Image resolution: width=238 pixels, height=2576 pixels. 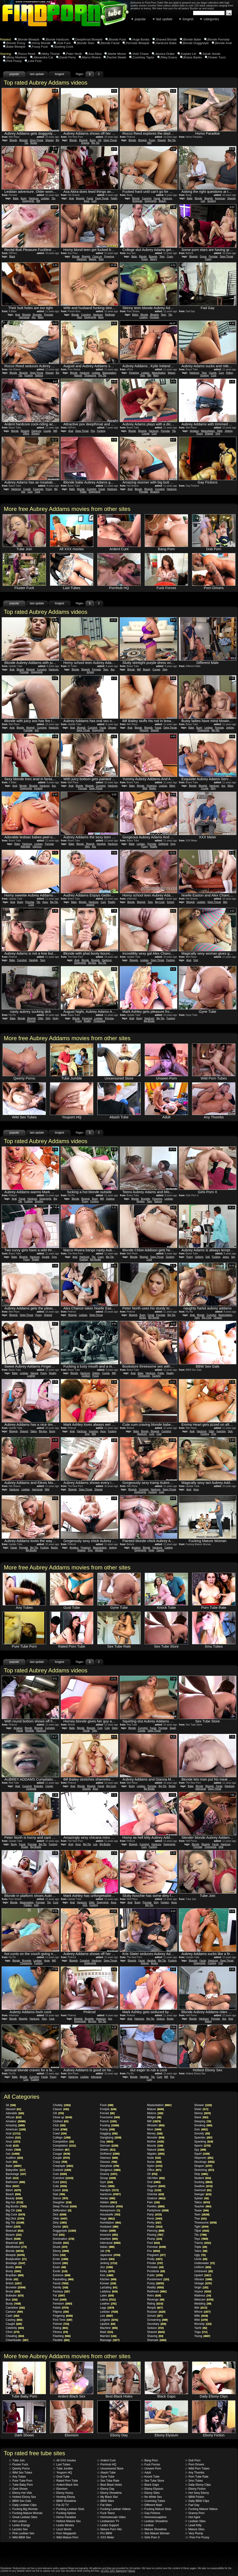 I want to click on Outdoor, so click(x=110, y=1198).